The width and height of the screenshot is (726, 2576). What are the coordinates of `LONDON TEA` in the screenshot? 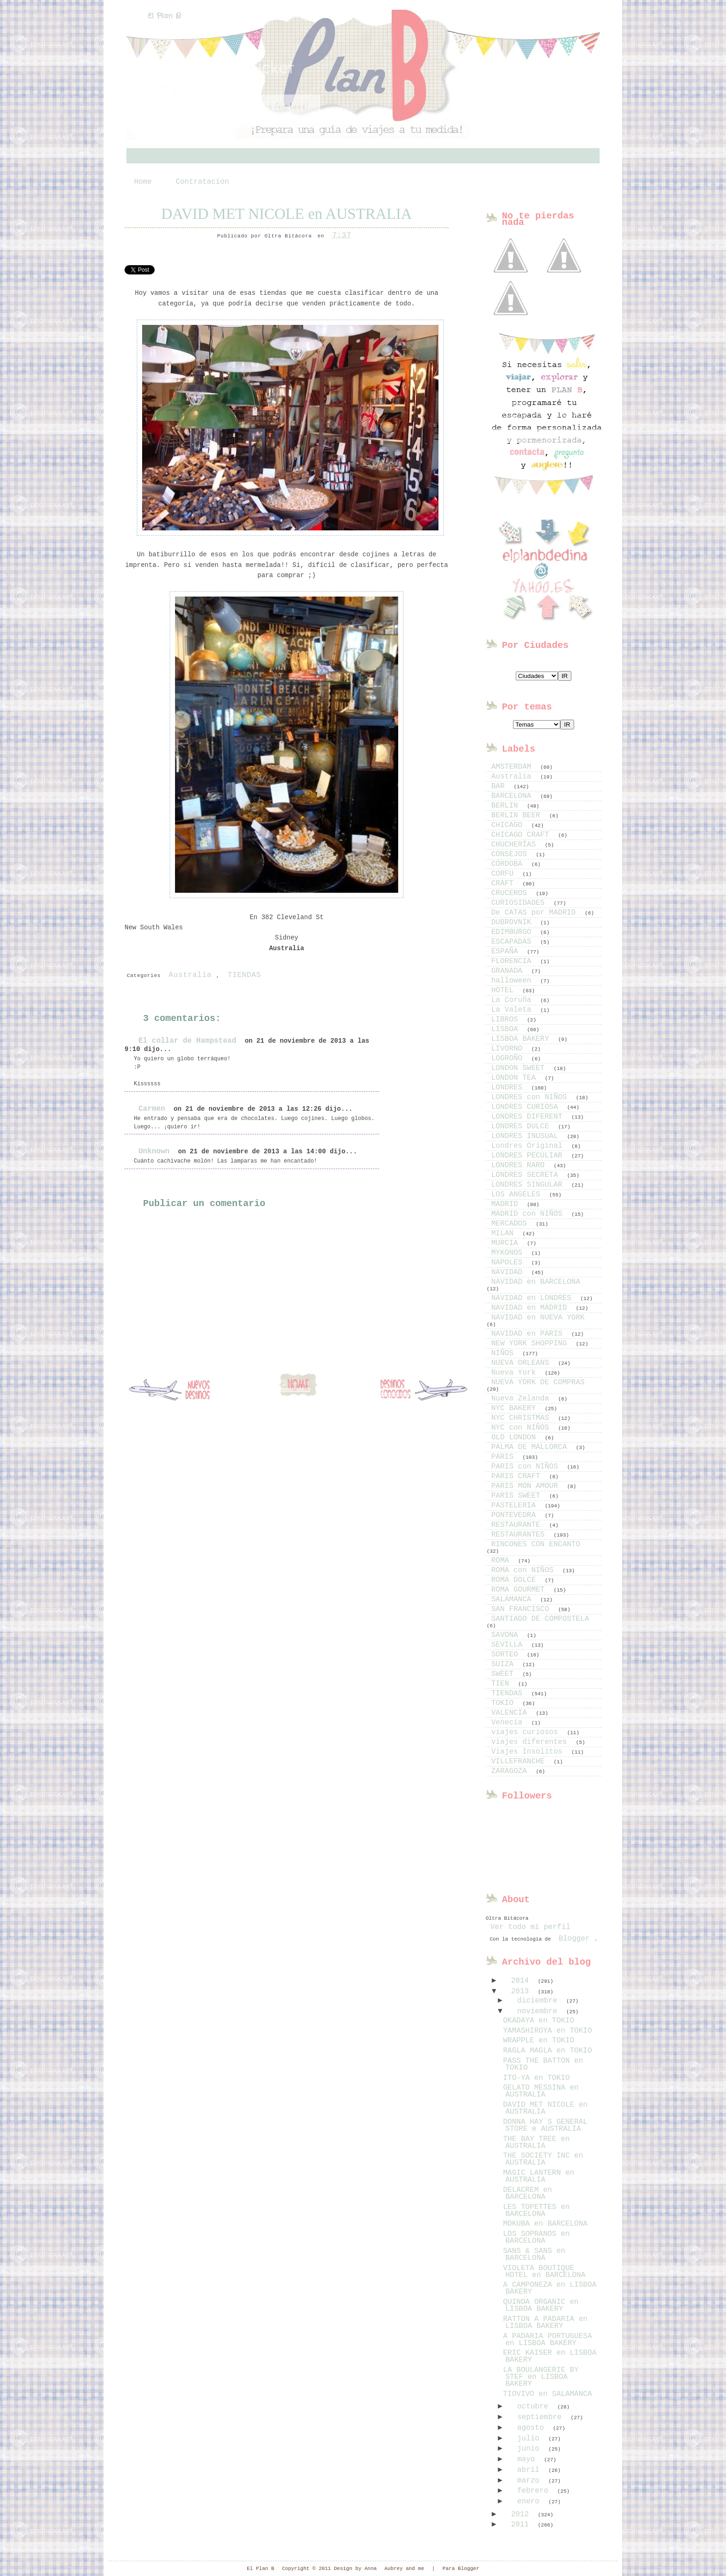 It's located at (515, 1078).